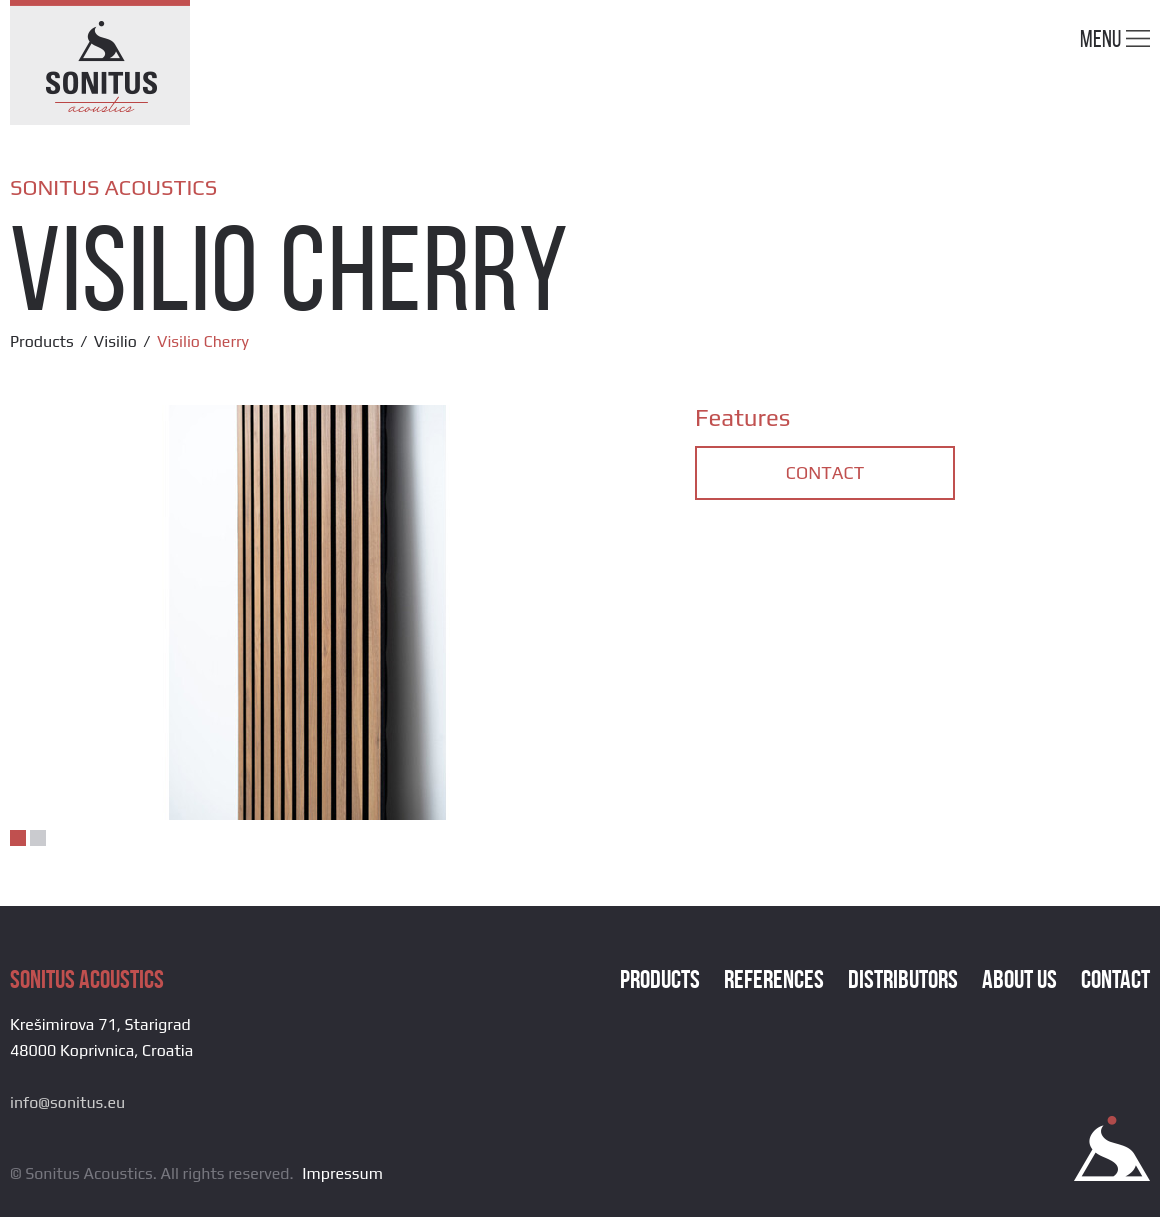 The width and height of the screenshot is (1160, 1217). What do you see at coordinates (903, 979) in the screenshot?
I see `Distributors` at bounding box center [903, 979].